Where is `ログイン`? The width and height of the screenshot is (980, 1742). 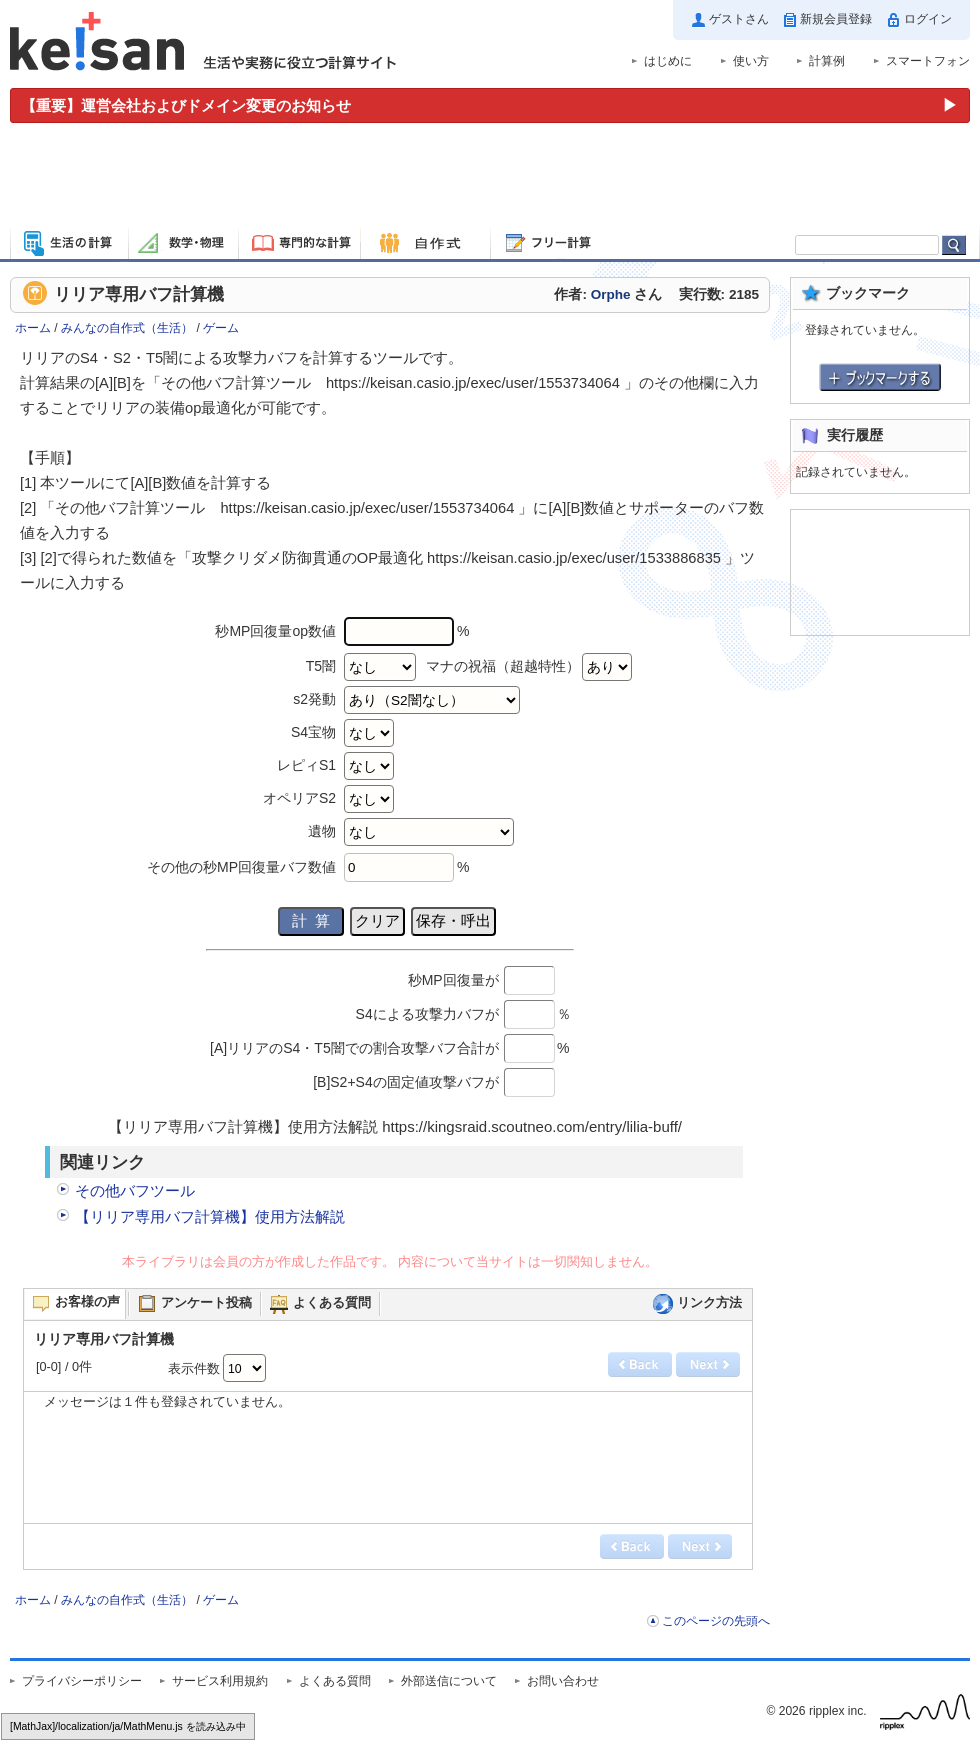
ログイン is located at coordinates (928, 19).